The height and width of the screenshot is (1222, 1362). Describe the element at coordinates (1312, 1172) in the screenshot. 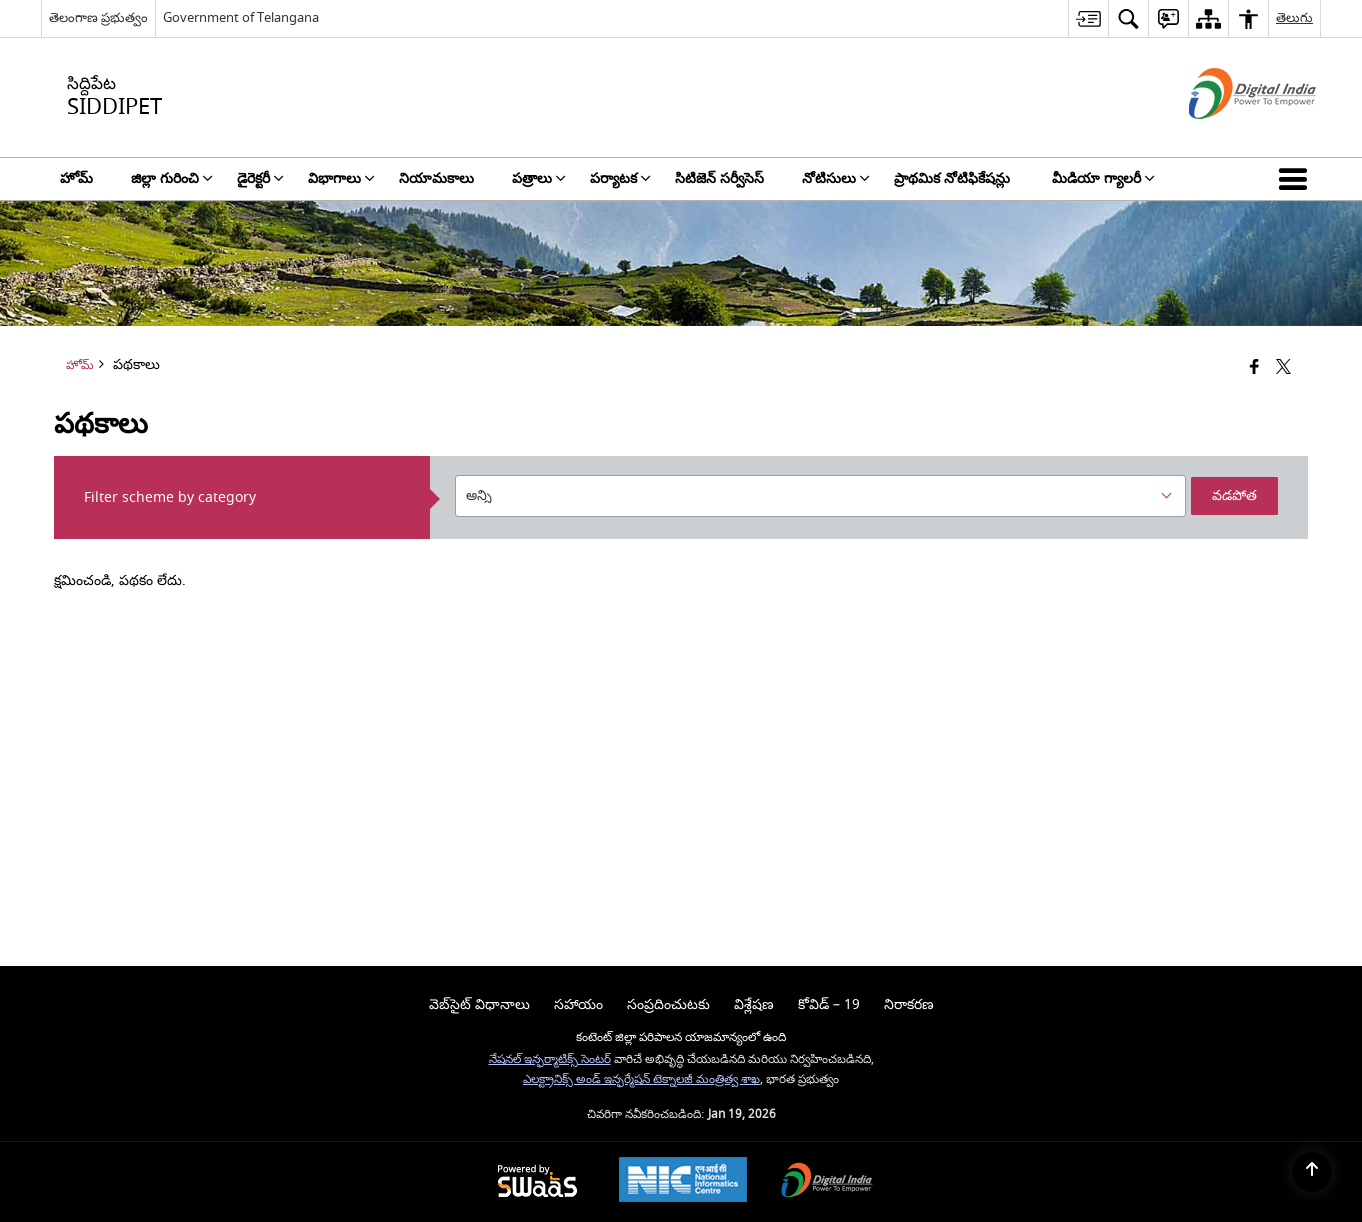

I see `[Back to top]` at that location.